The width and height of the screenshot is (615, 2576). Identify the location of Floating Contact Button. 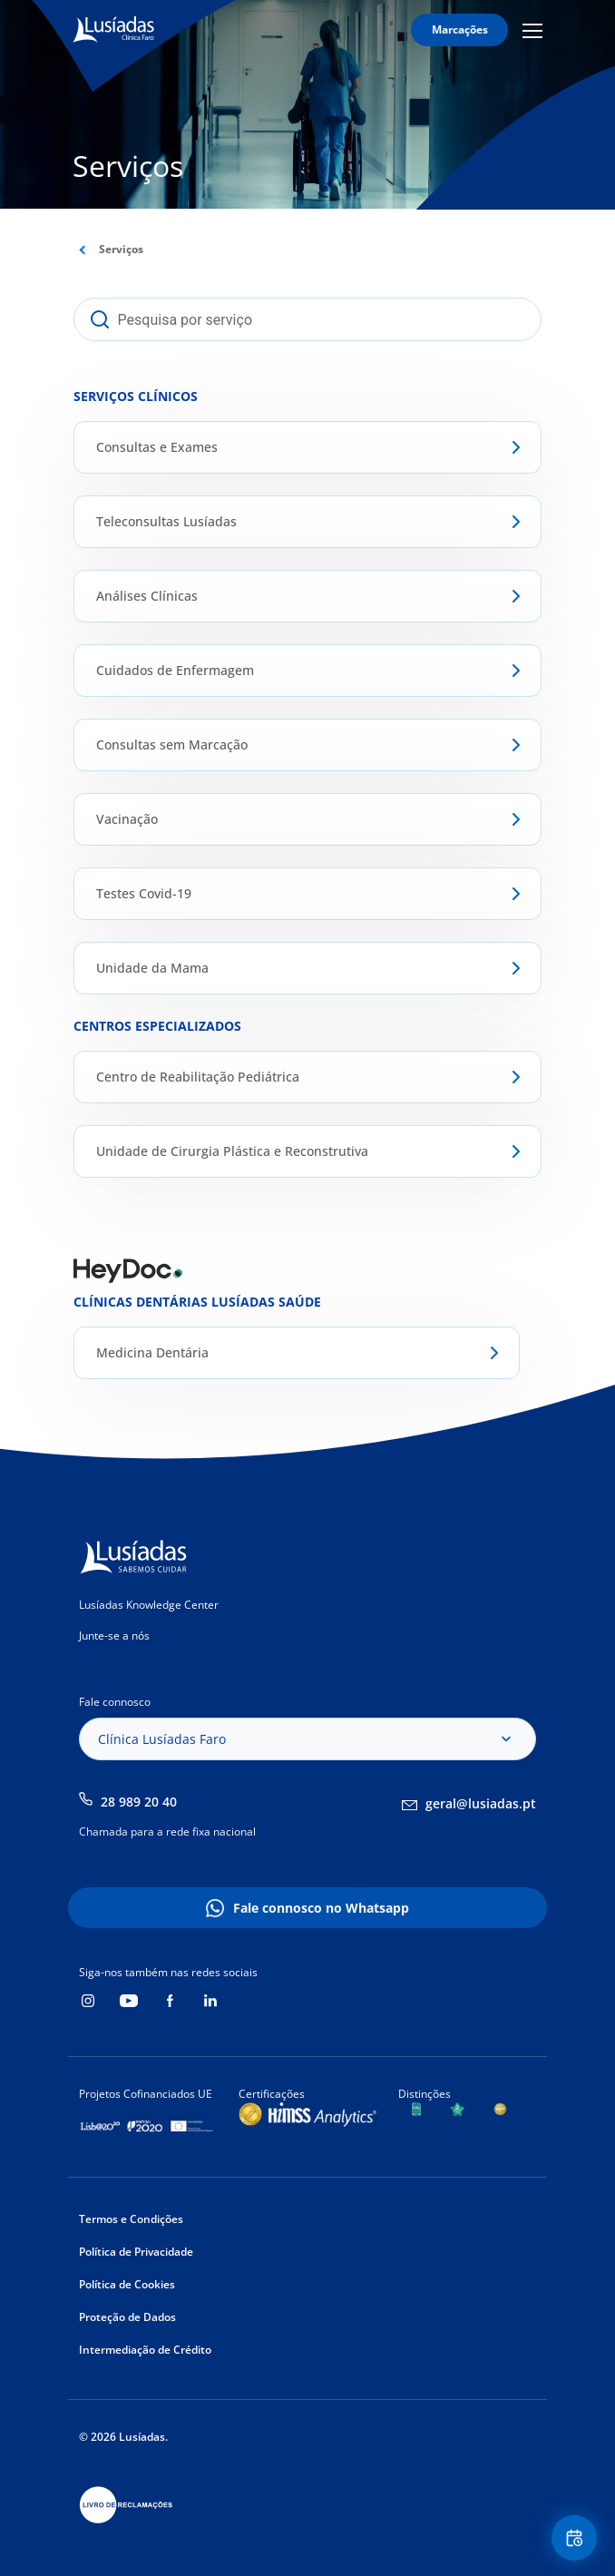
(577, 2538).